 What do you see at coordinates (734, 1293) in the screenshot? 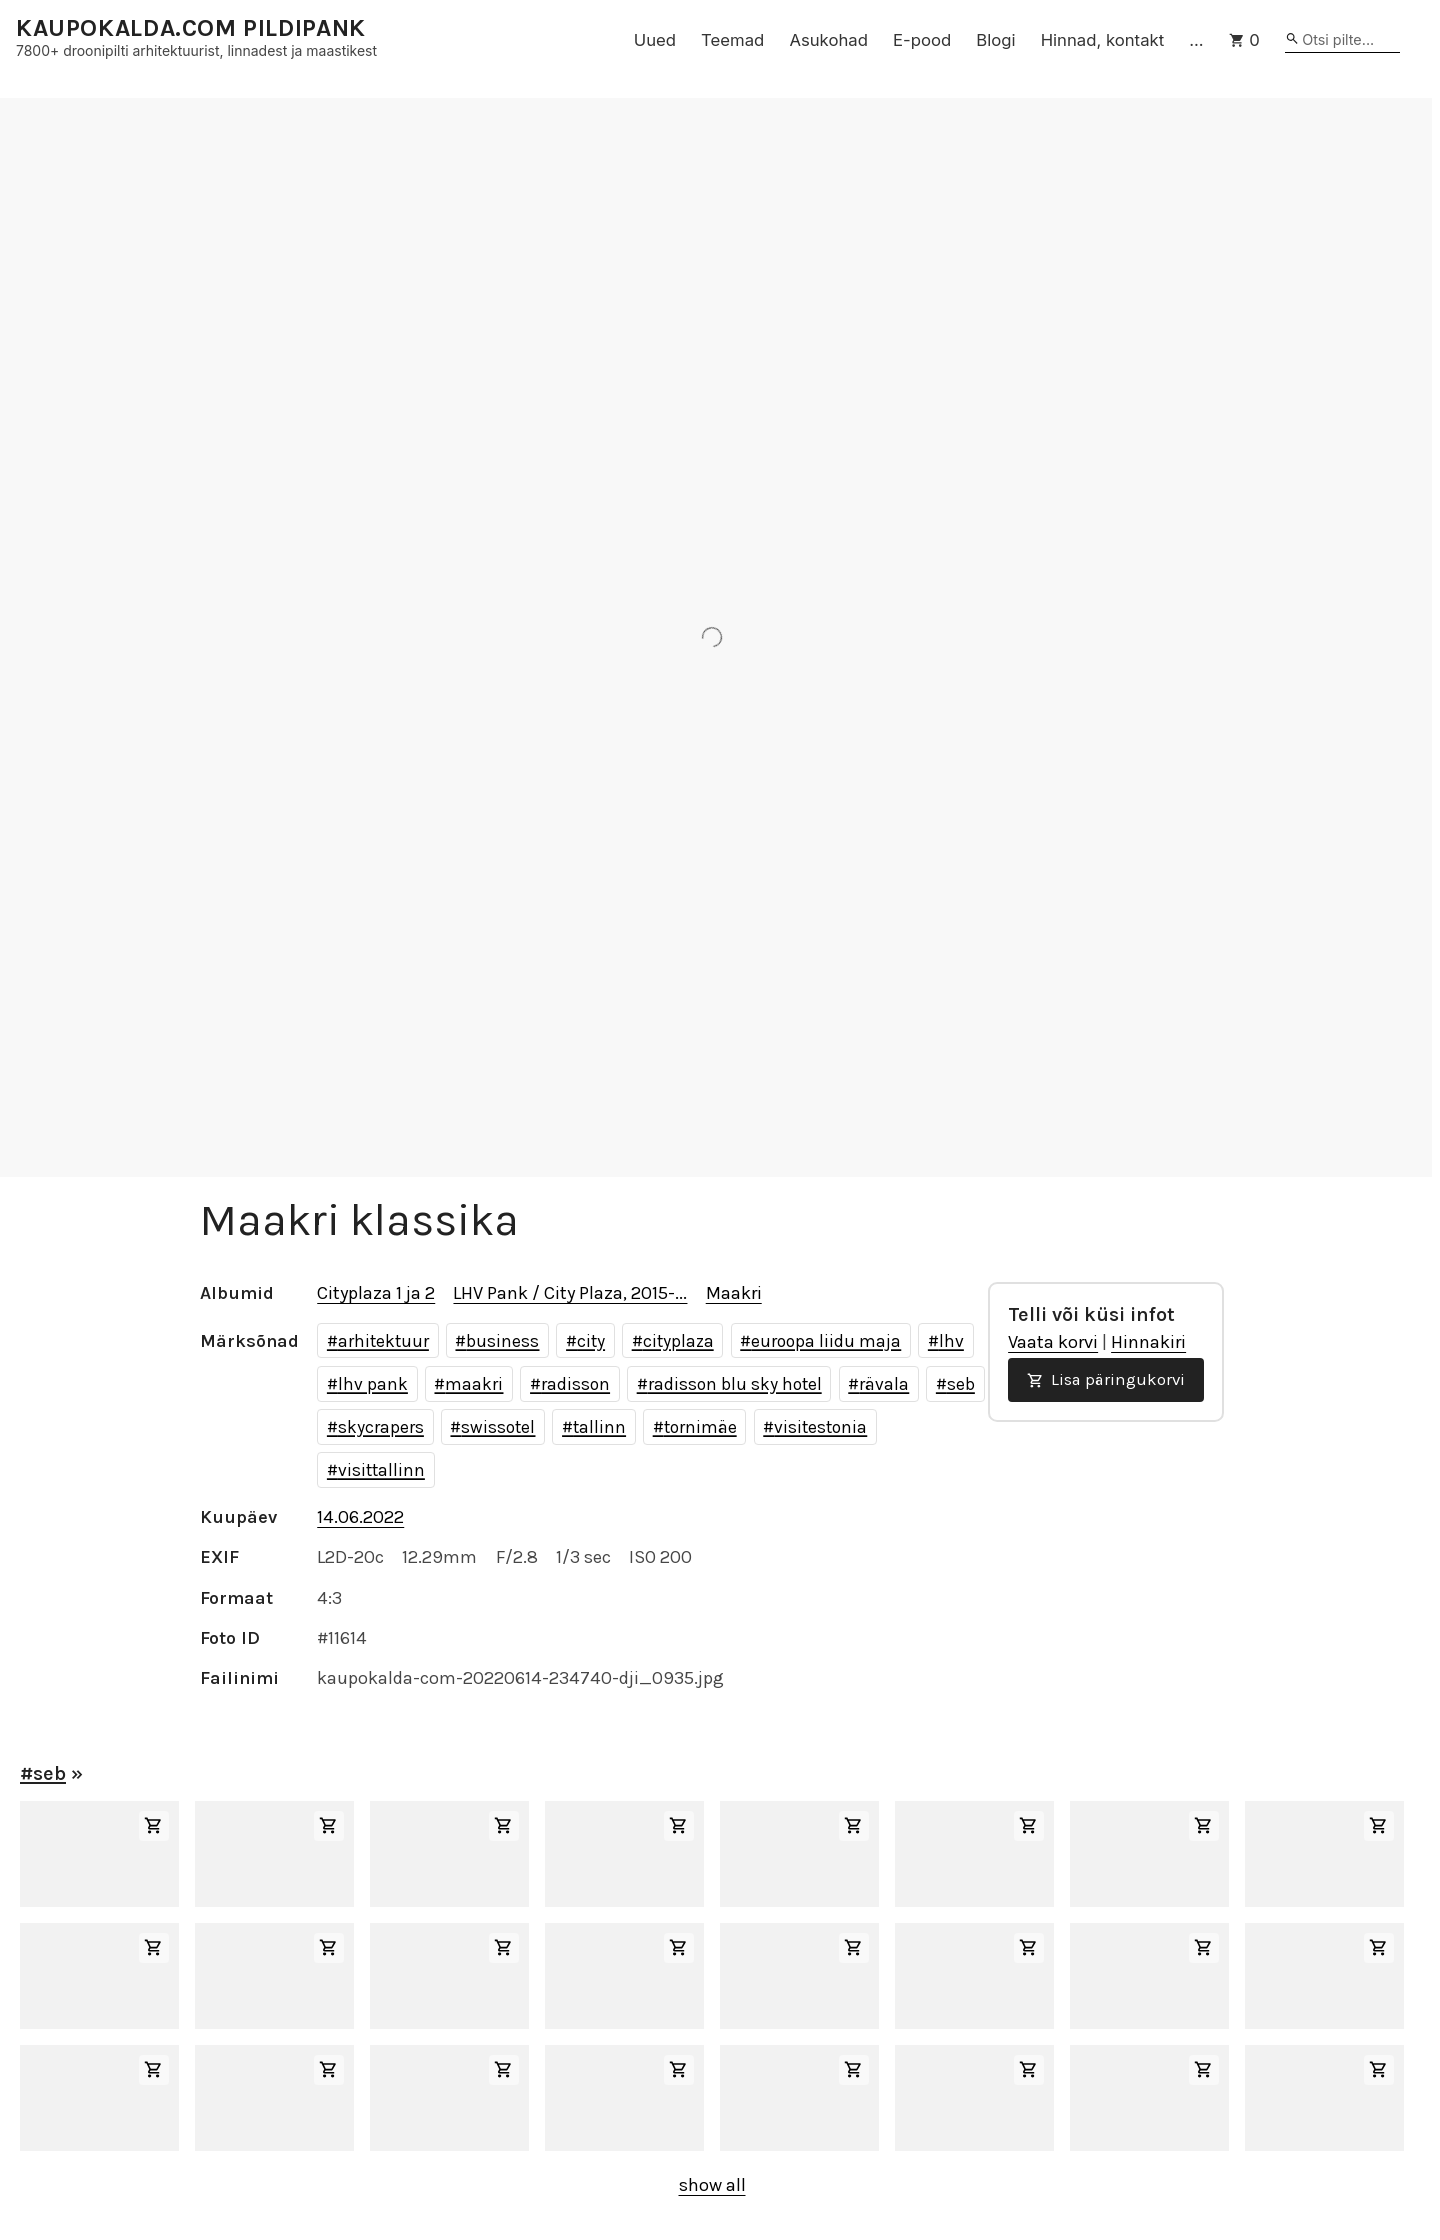
I see `Maakri` at bounding box center [734, 1293].